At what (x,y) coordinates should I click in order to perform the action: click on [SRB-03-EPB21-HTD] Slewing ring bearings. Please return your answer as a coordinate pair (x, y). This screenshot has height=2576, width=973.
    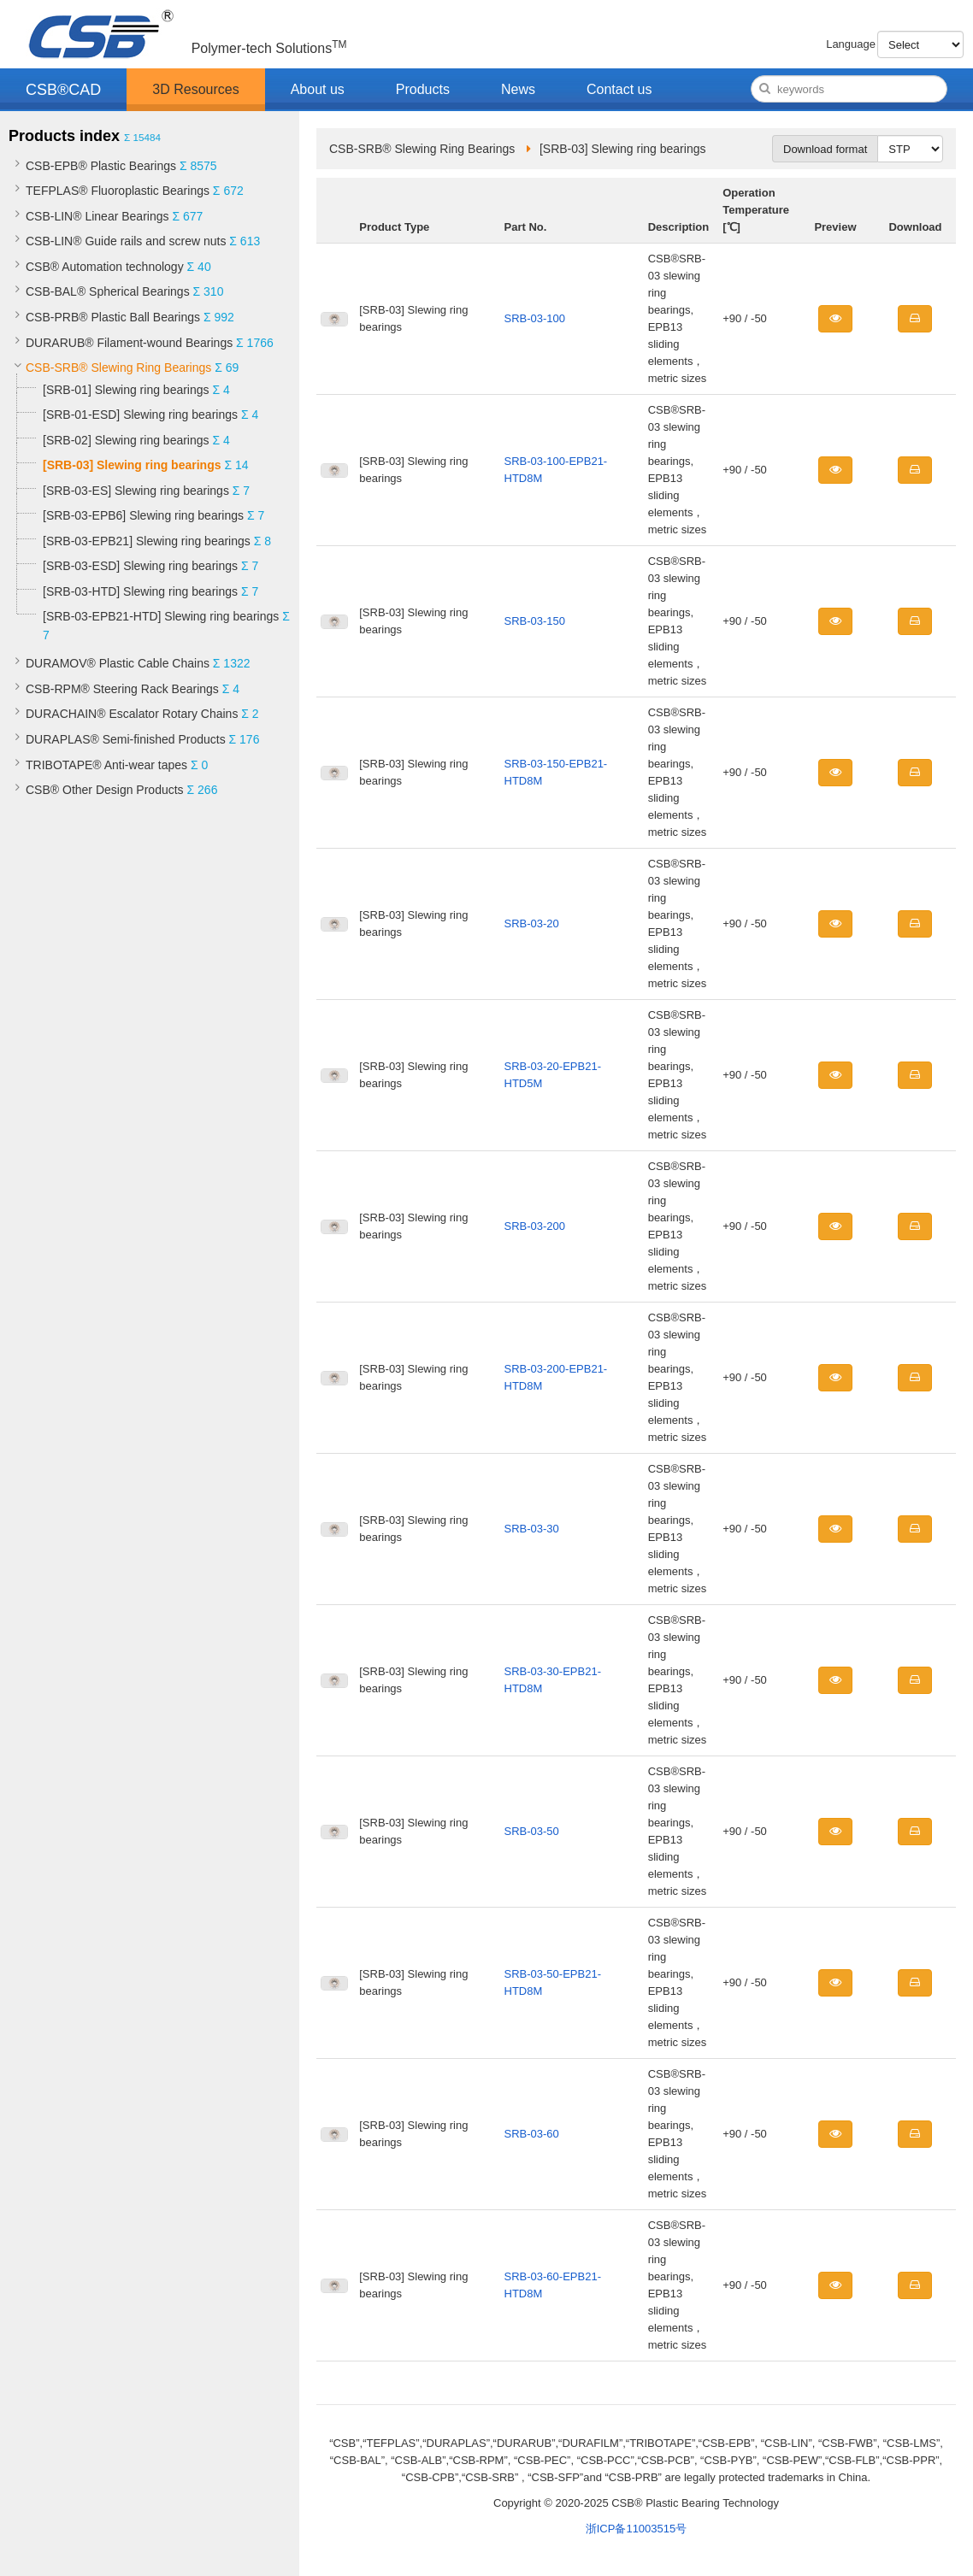
    Looking at the image, I should click on (162, 616).